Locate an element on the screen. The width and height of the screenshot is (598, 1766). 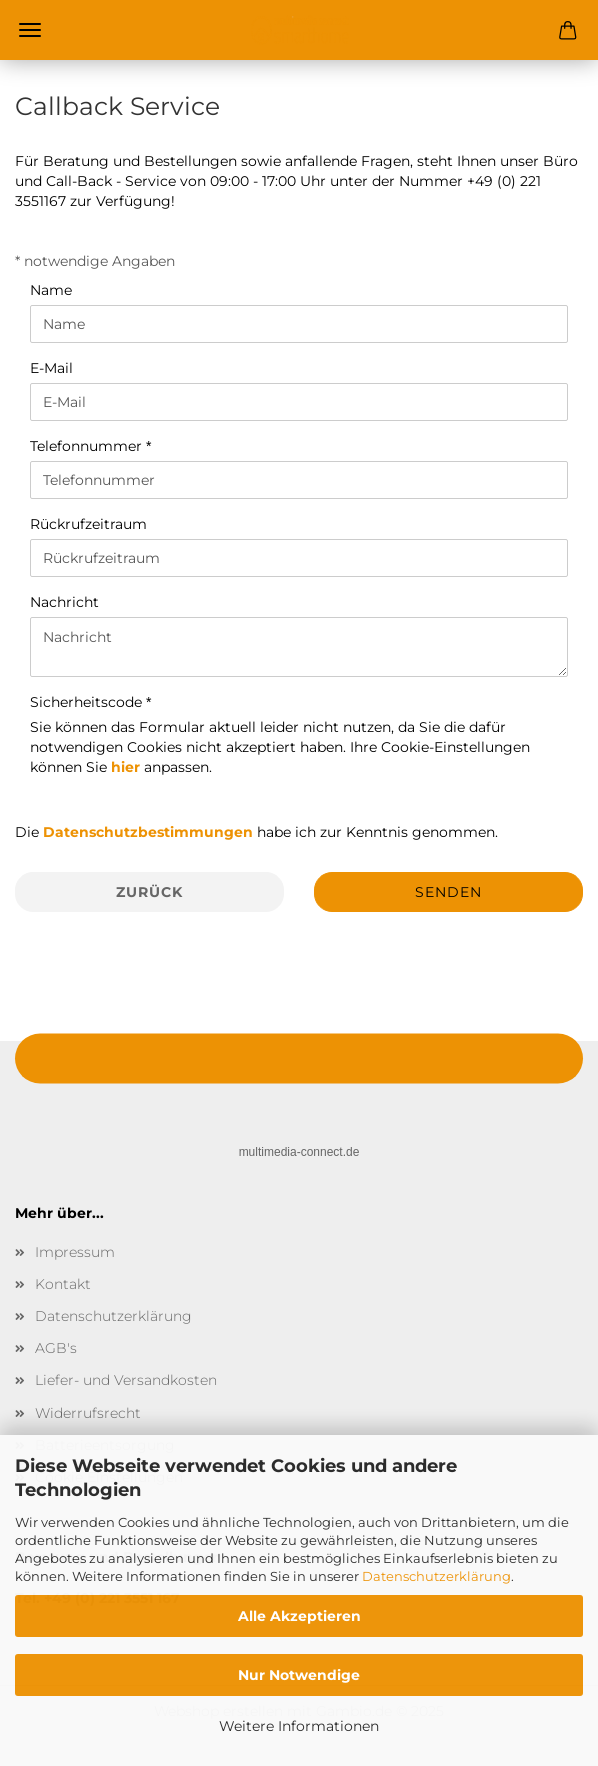
Sicherheitscode is located at coordinates (88, 702).